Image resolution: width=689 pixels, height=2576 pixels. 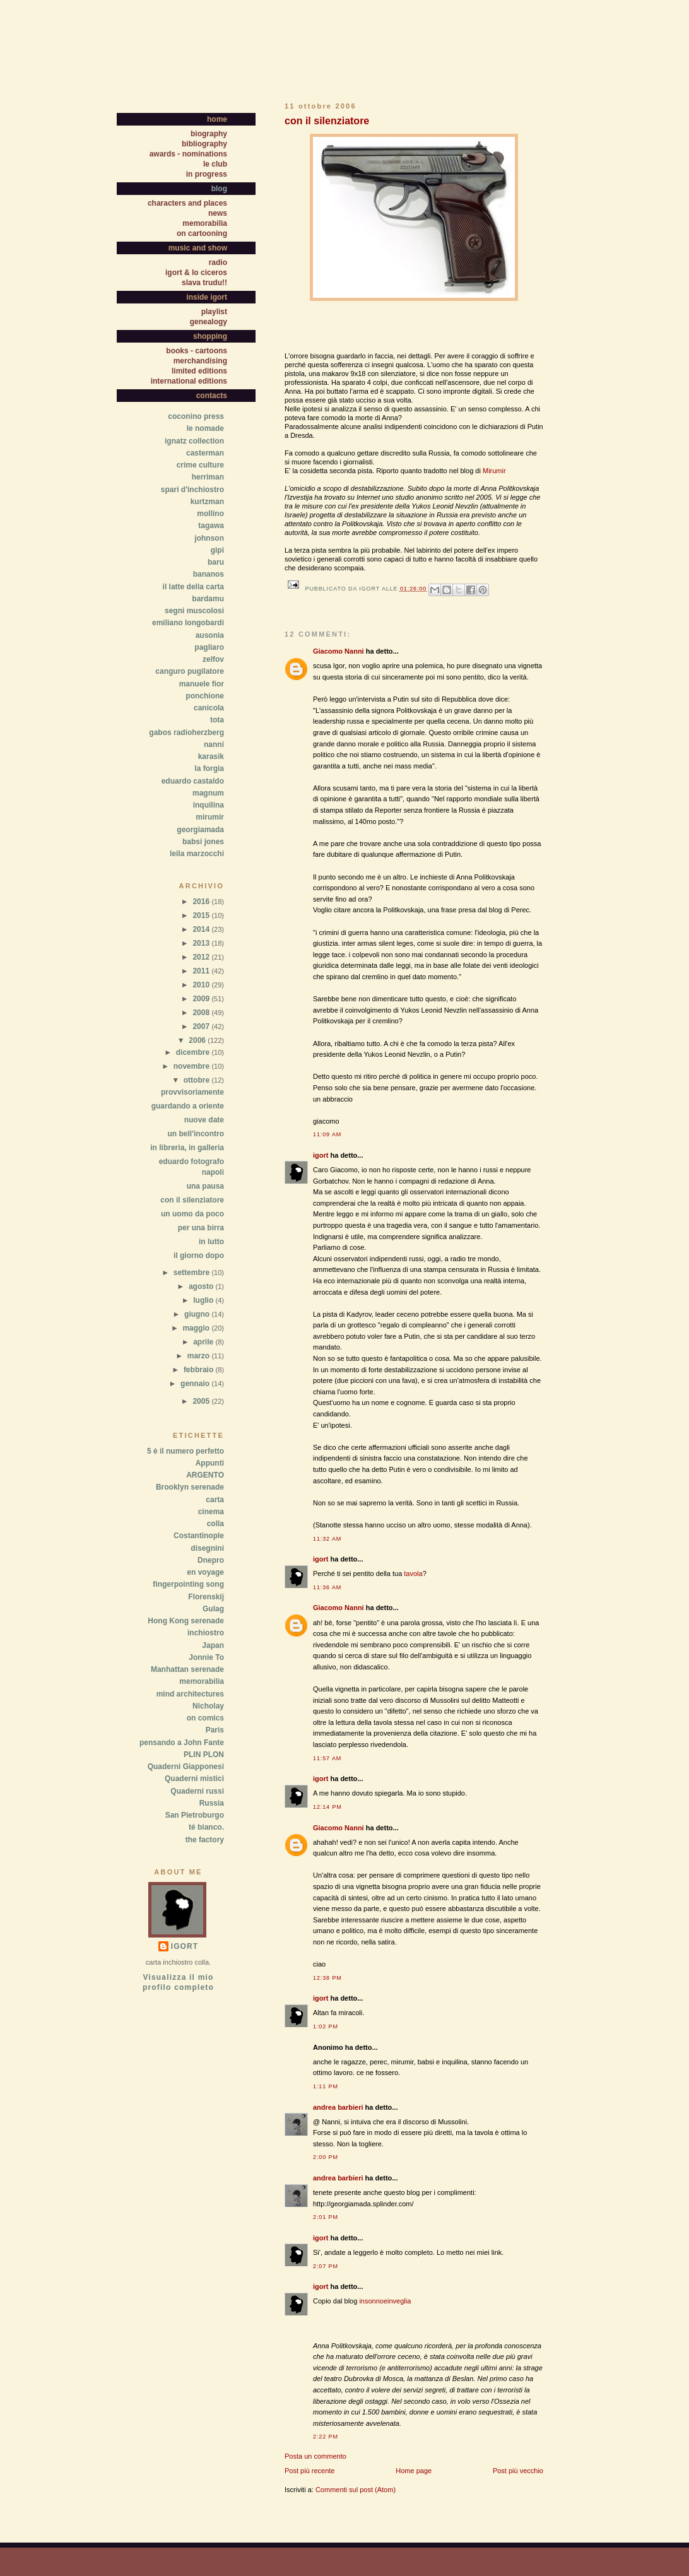 I want to click on 5 è il numero perfetto, so click(x=185, y=1451).